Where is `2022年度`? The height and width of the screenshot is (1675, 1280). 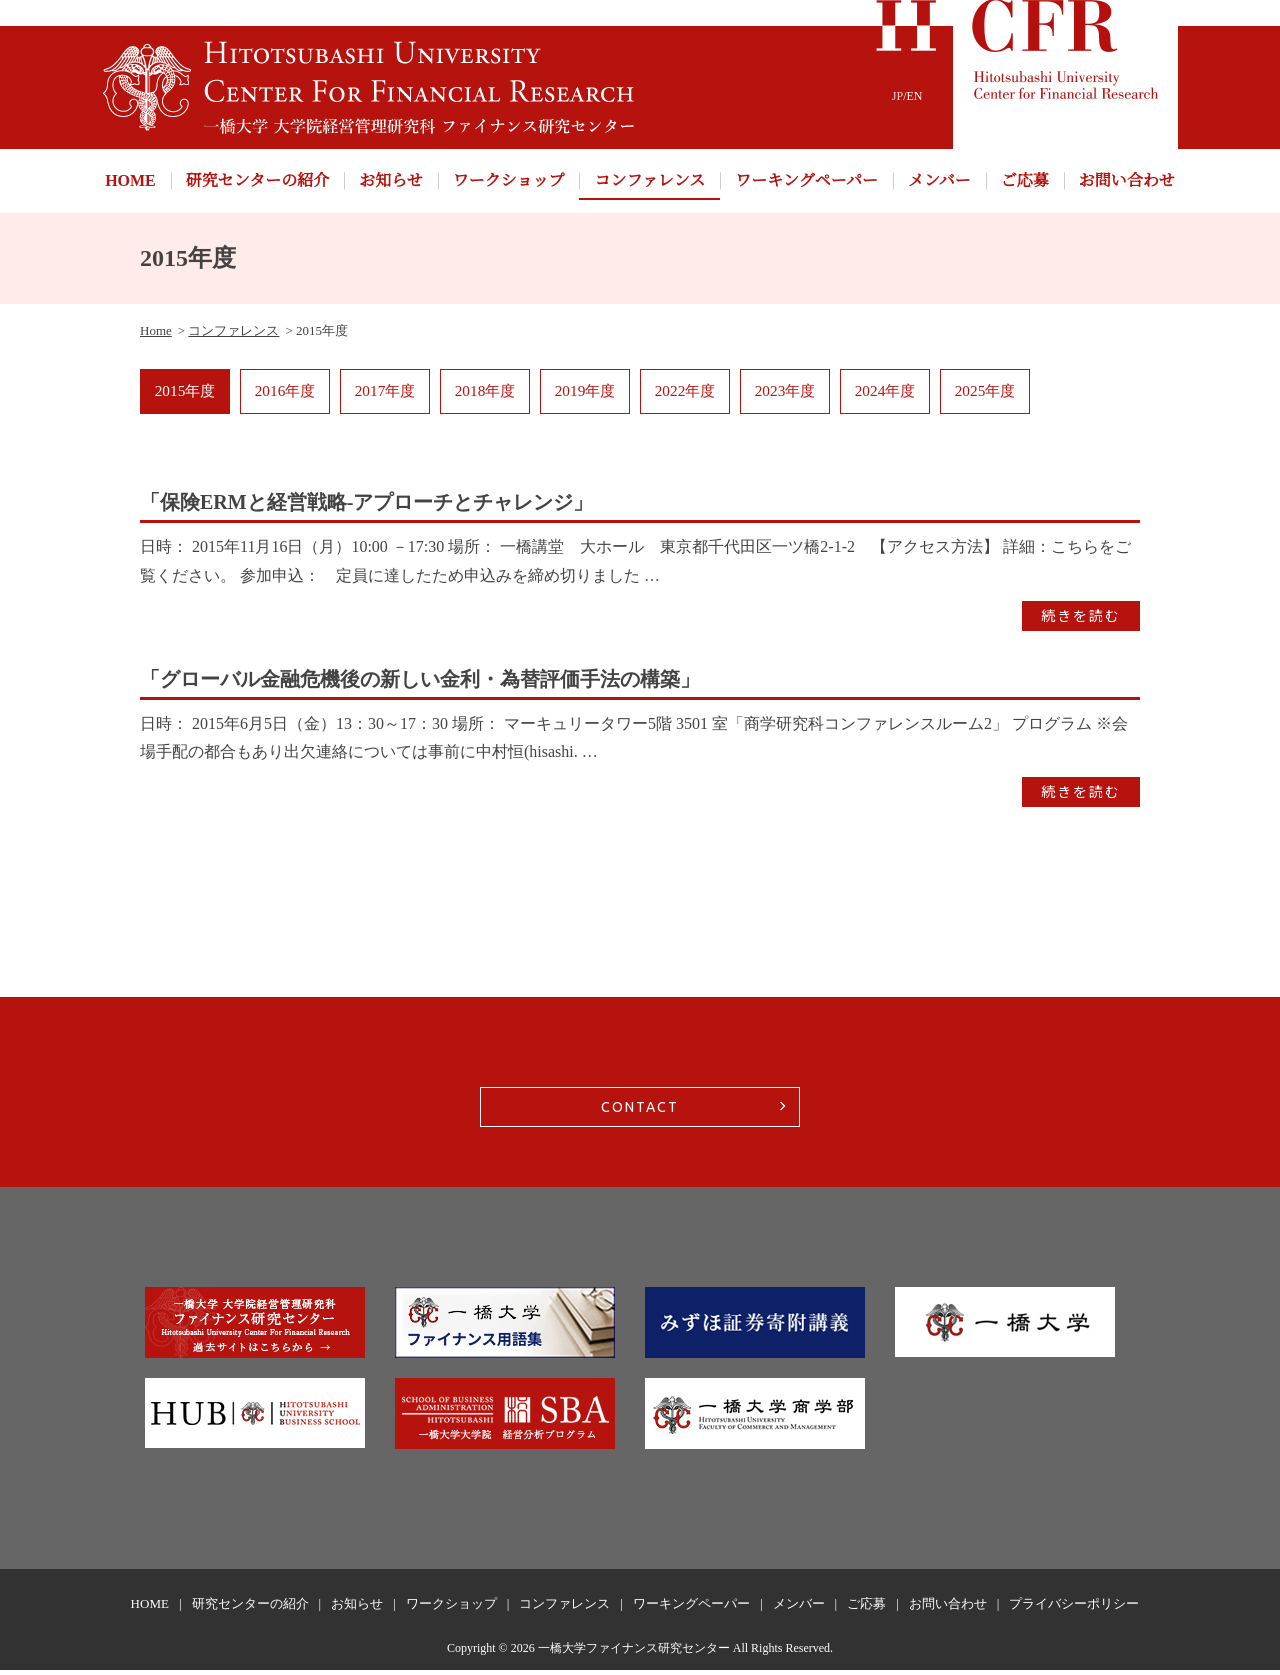 2022年度 is located at coordinates (685, 393).